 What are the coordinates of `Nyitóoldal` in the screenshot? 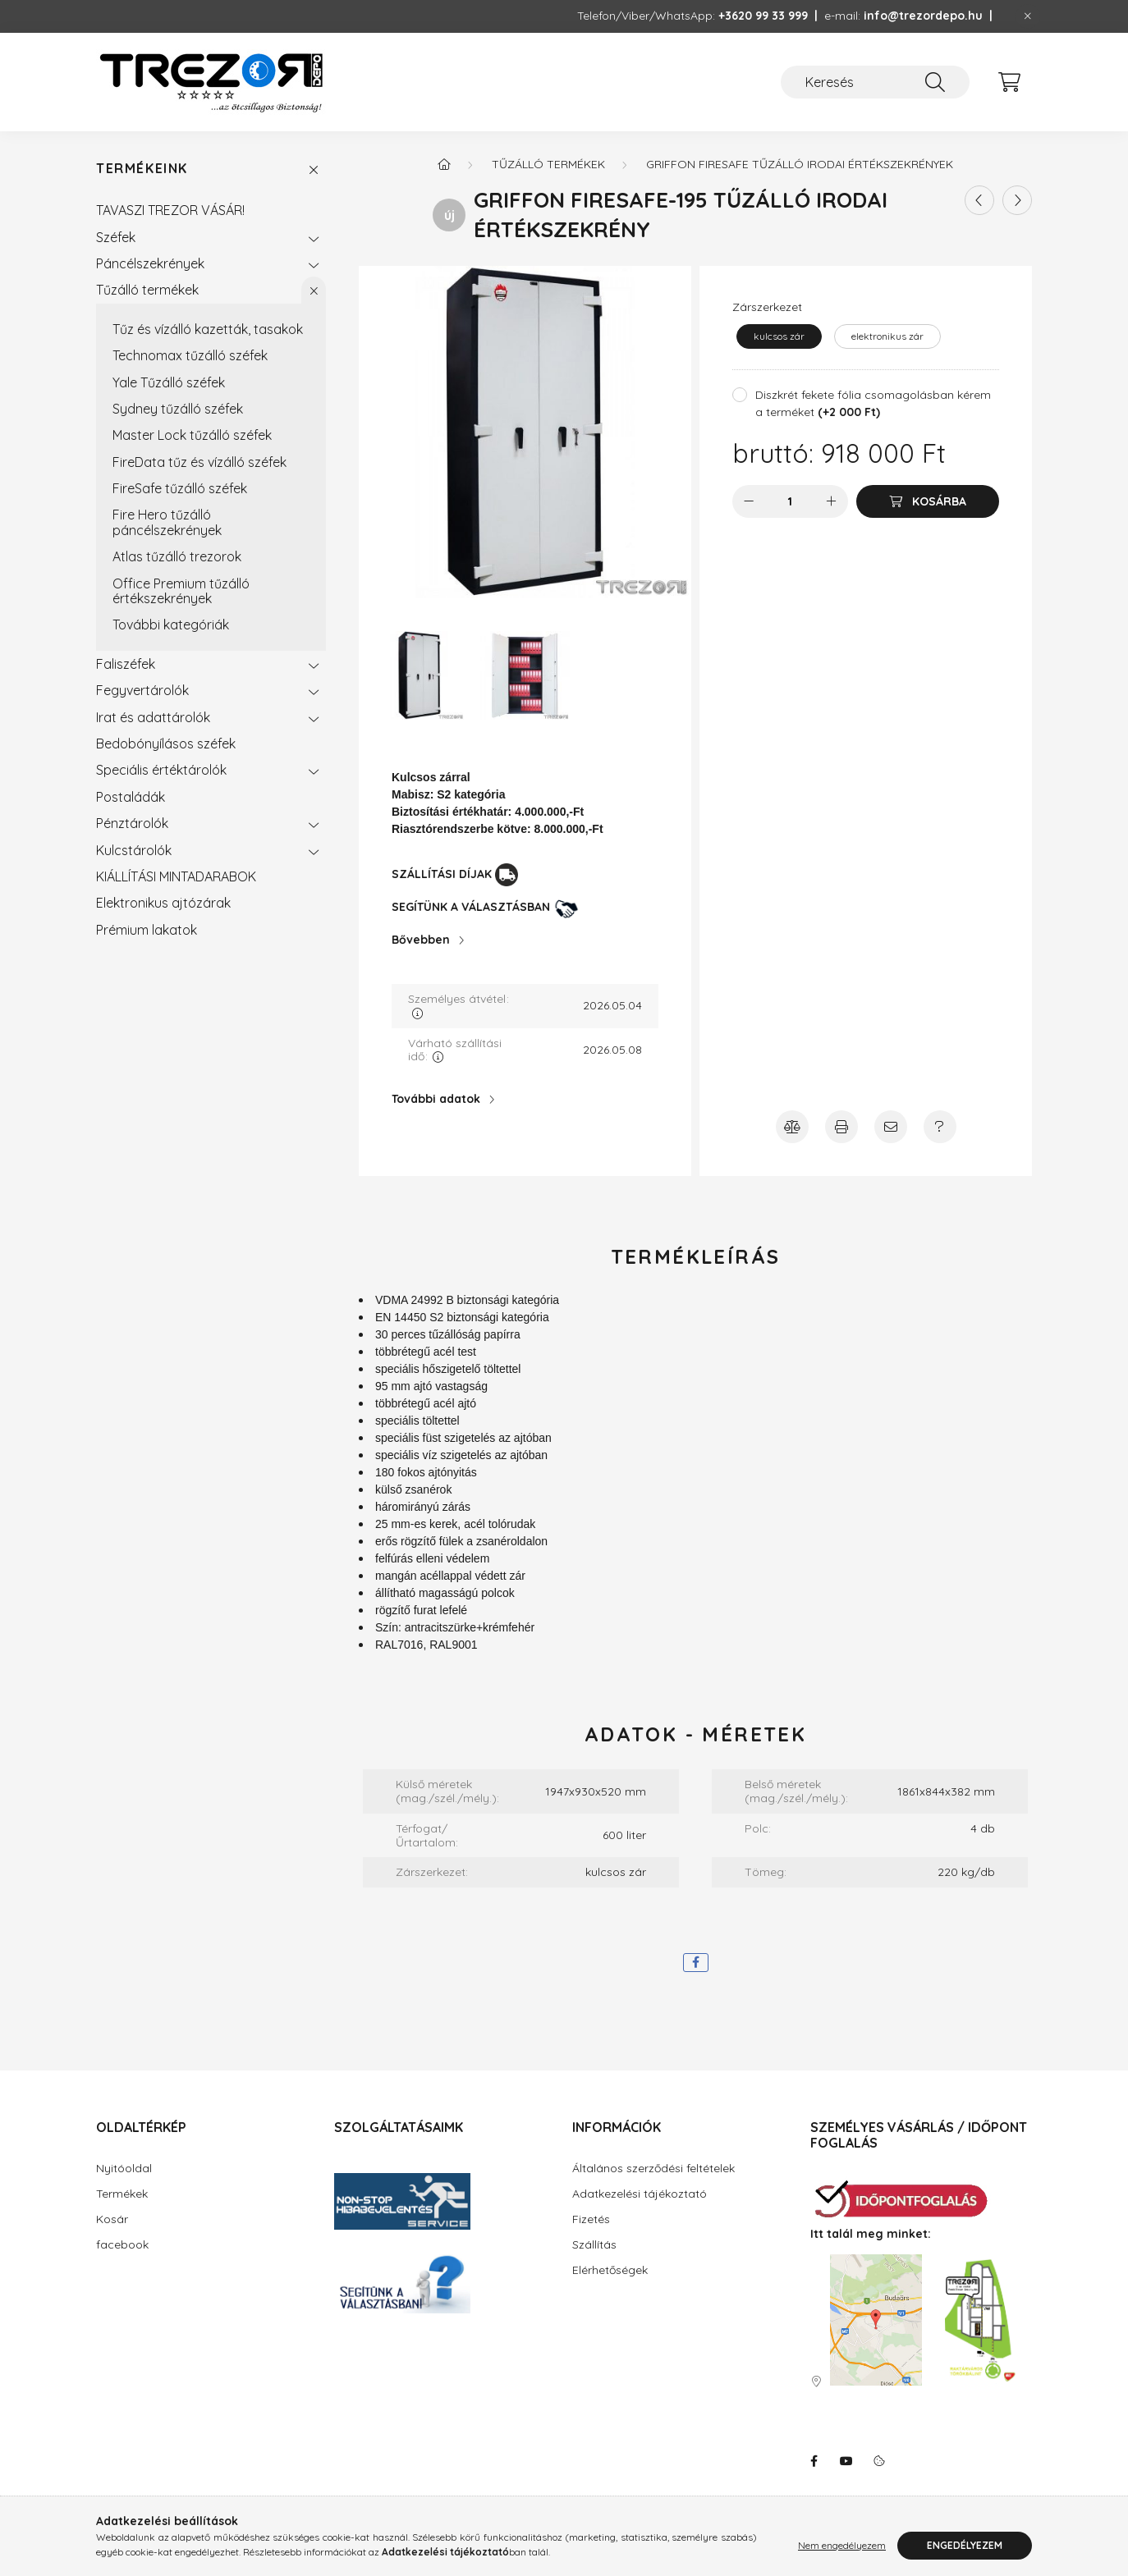 It's located at (124, 2168).